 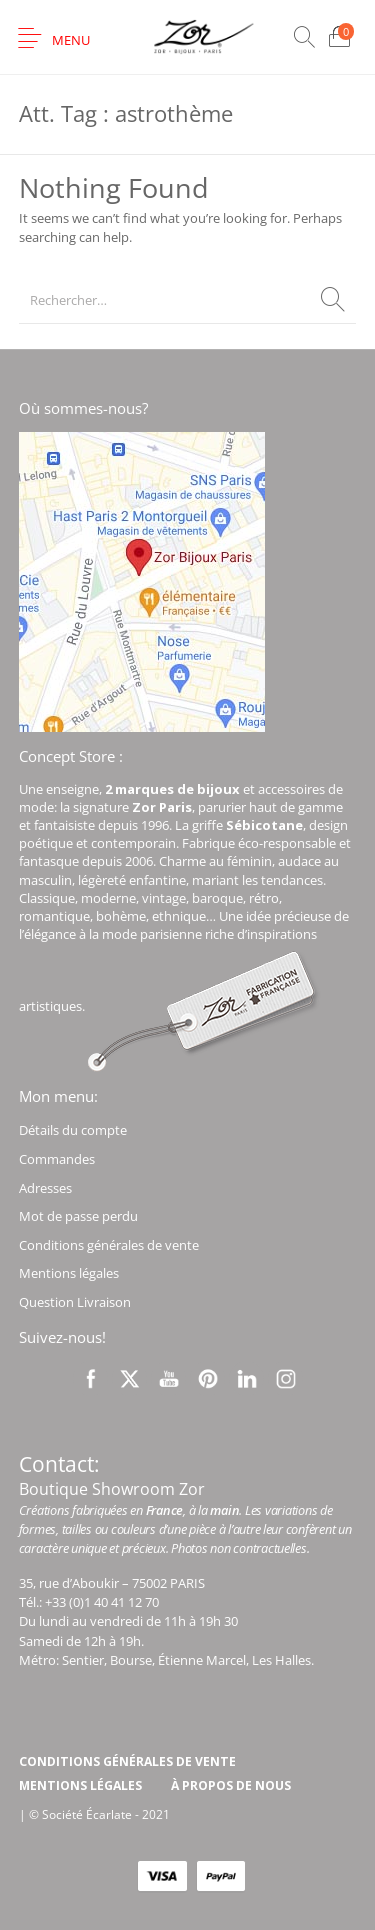 I want to click on Adresses, so click(x=45, y=1188).